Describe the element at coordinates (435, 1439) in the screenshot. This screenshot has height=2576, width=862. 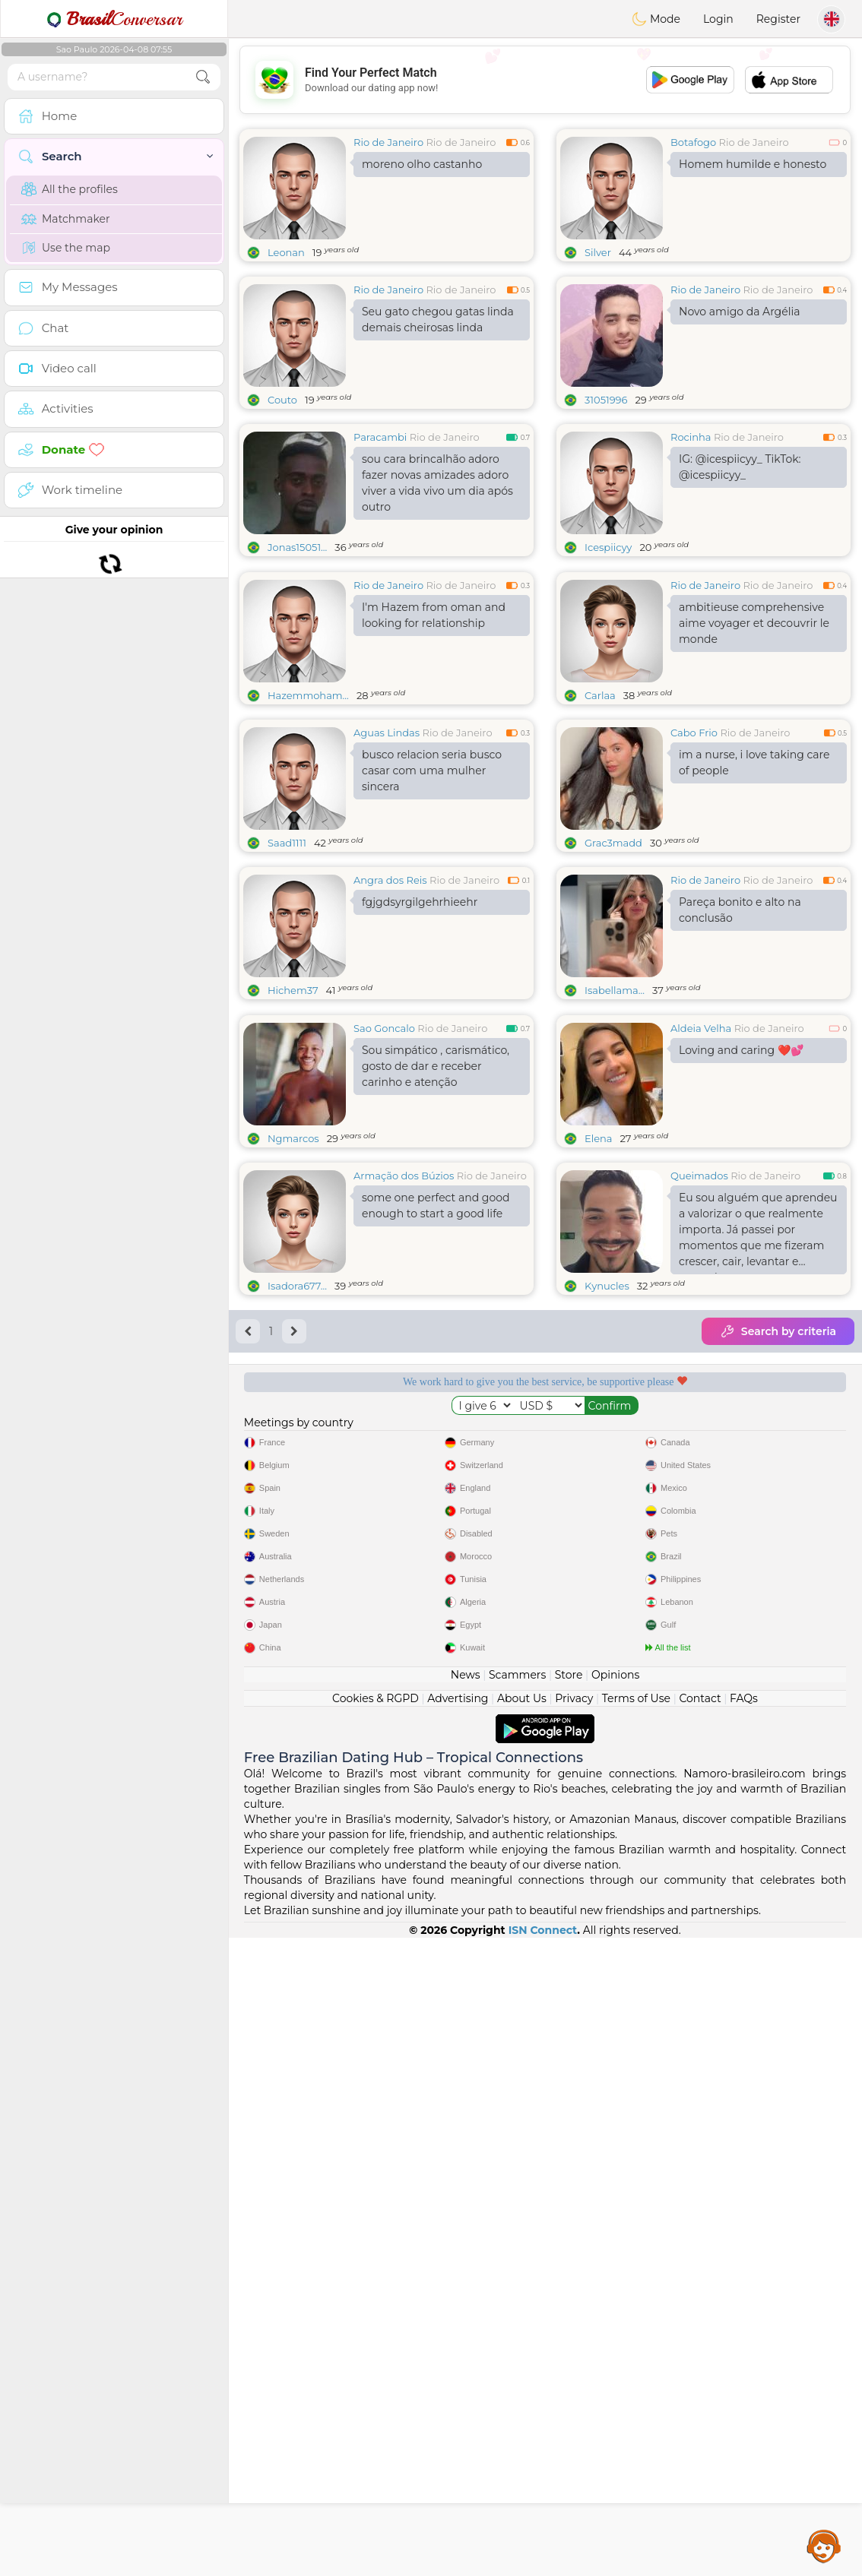
I see `some one perfect and good enough to start a good life` at that location.